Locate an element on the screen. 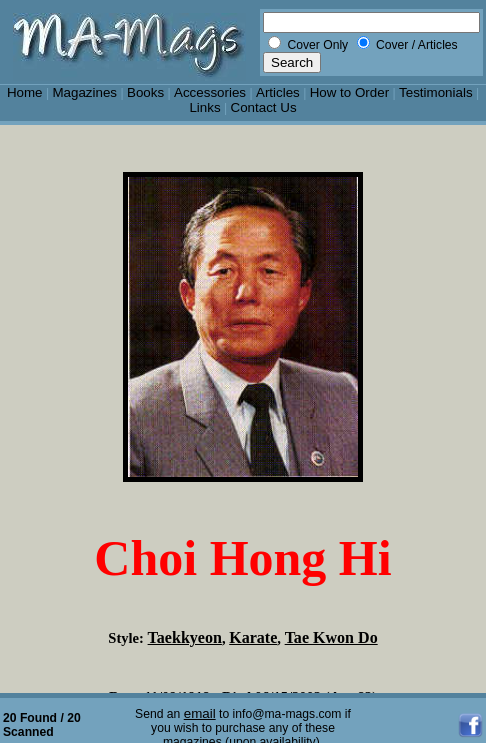 Image resolution: width=486 pixels, height=743 pixels. Home is located at coordinates (25, 92).